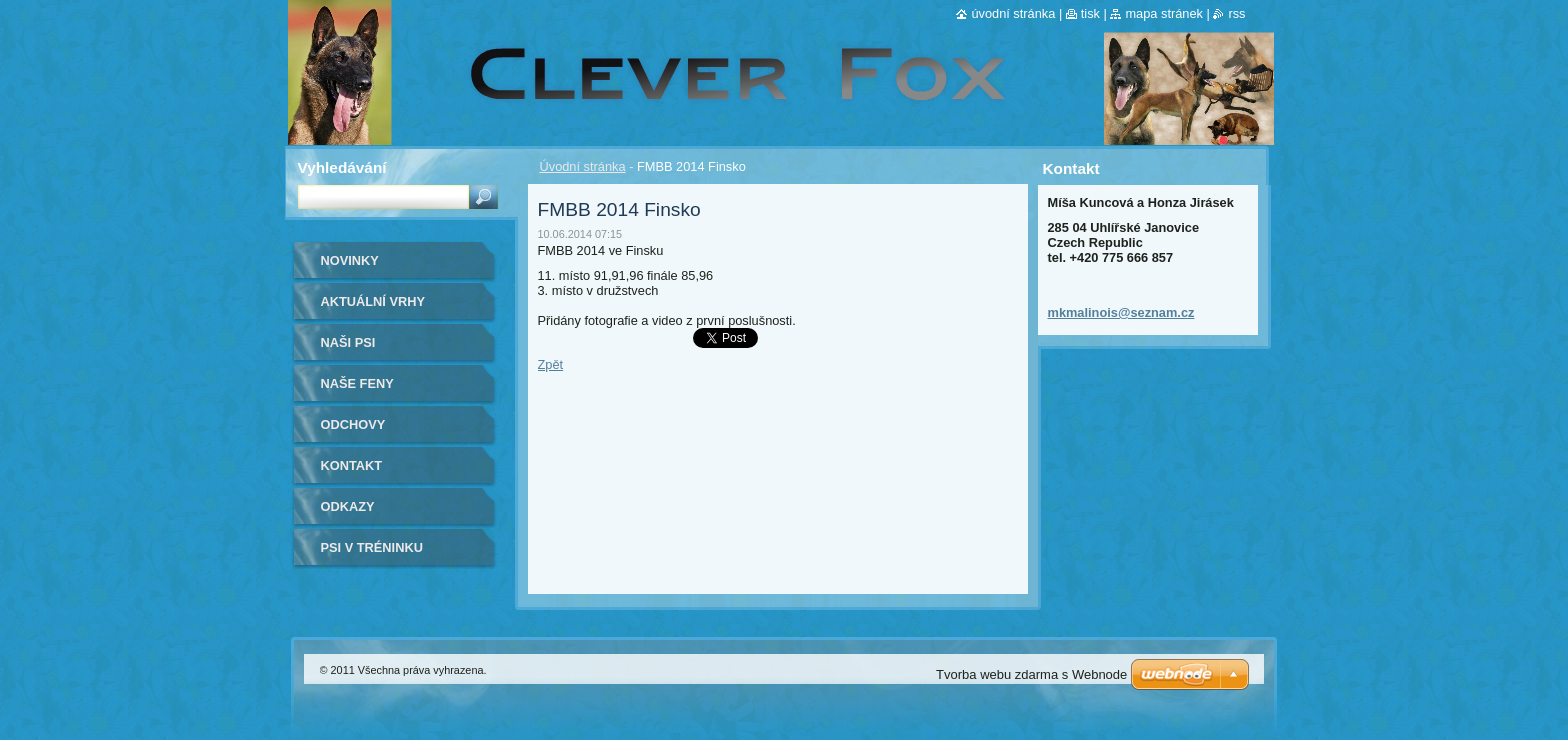  Describe the element at coordinates (348, 506) in the screenshot. I see `Odkazy` at that location.